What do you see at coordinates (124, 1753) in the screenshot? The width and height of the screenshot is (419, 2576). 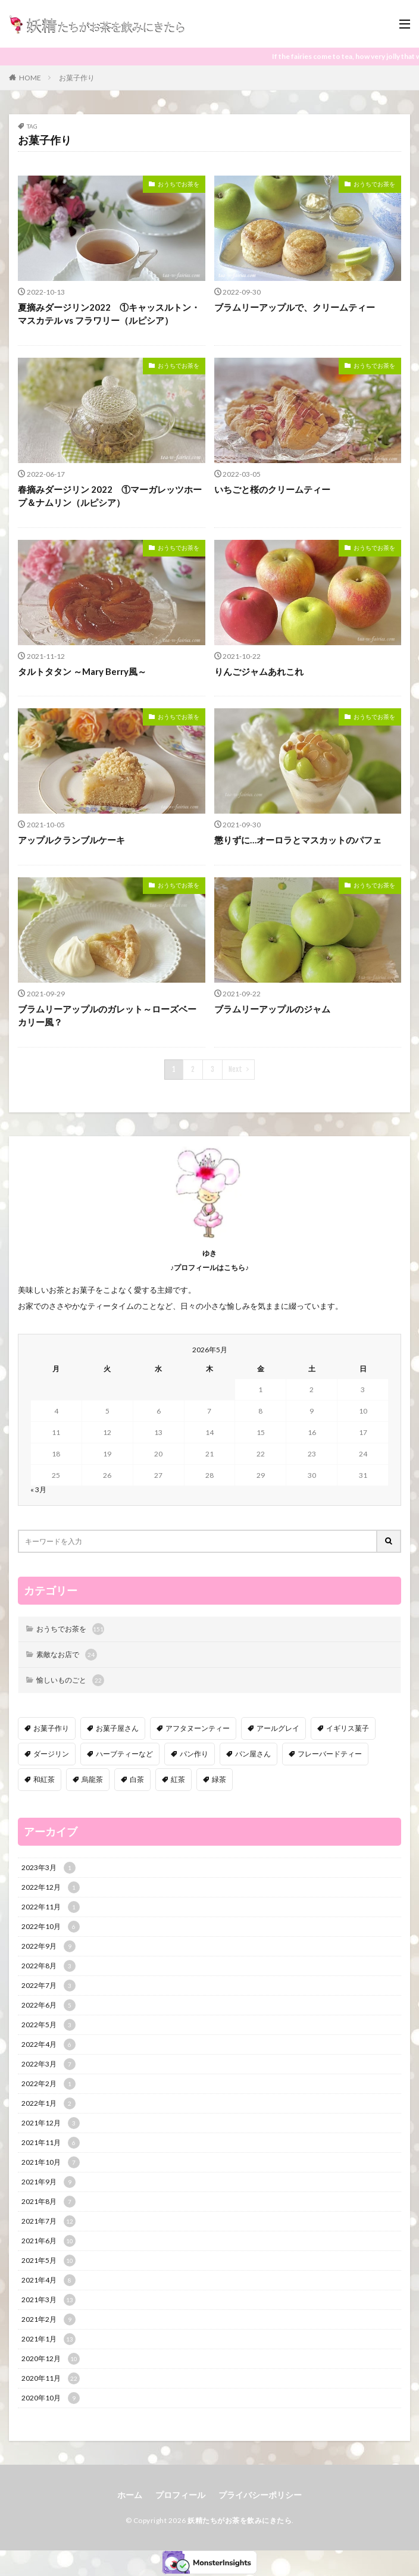 I see `ハーブティーなど [ハーブティーなど (18個の項目)]` at bounding box center [124, 1753].